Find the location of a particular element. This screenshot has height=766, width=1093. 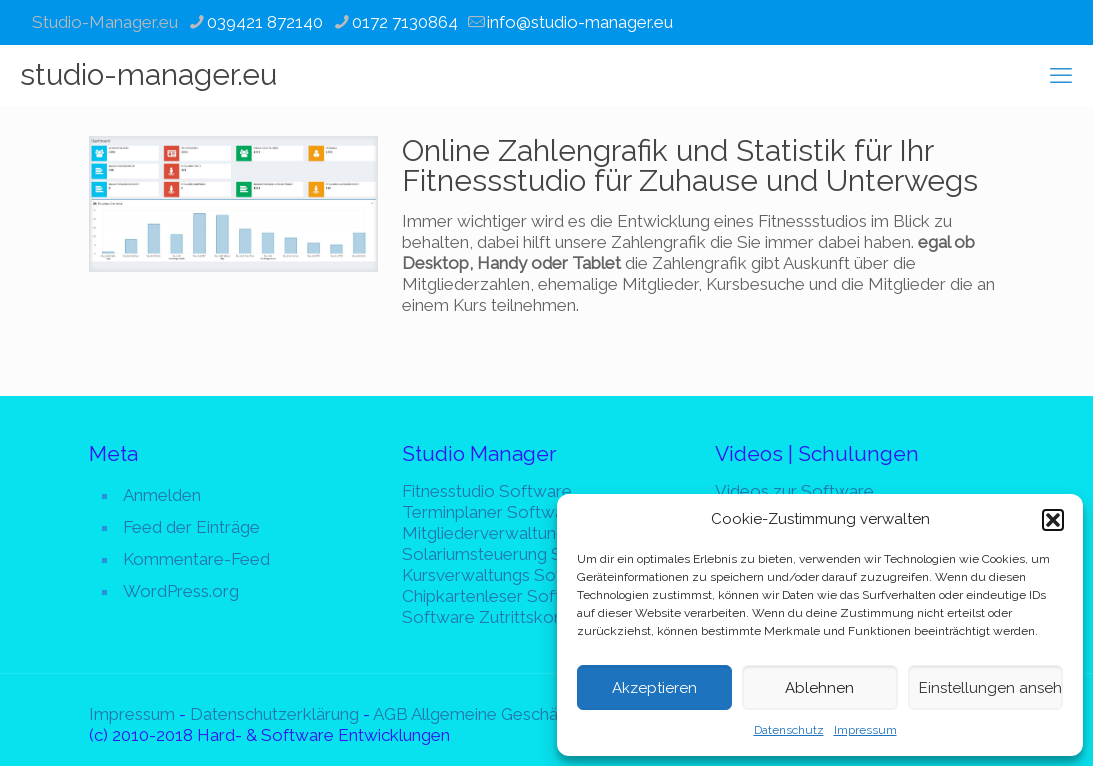

info@studio-manager.eu [mail] is located at coordinates (580, 22).